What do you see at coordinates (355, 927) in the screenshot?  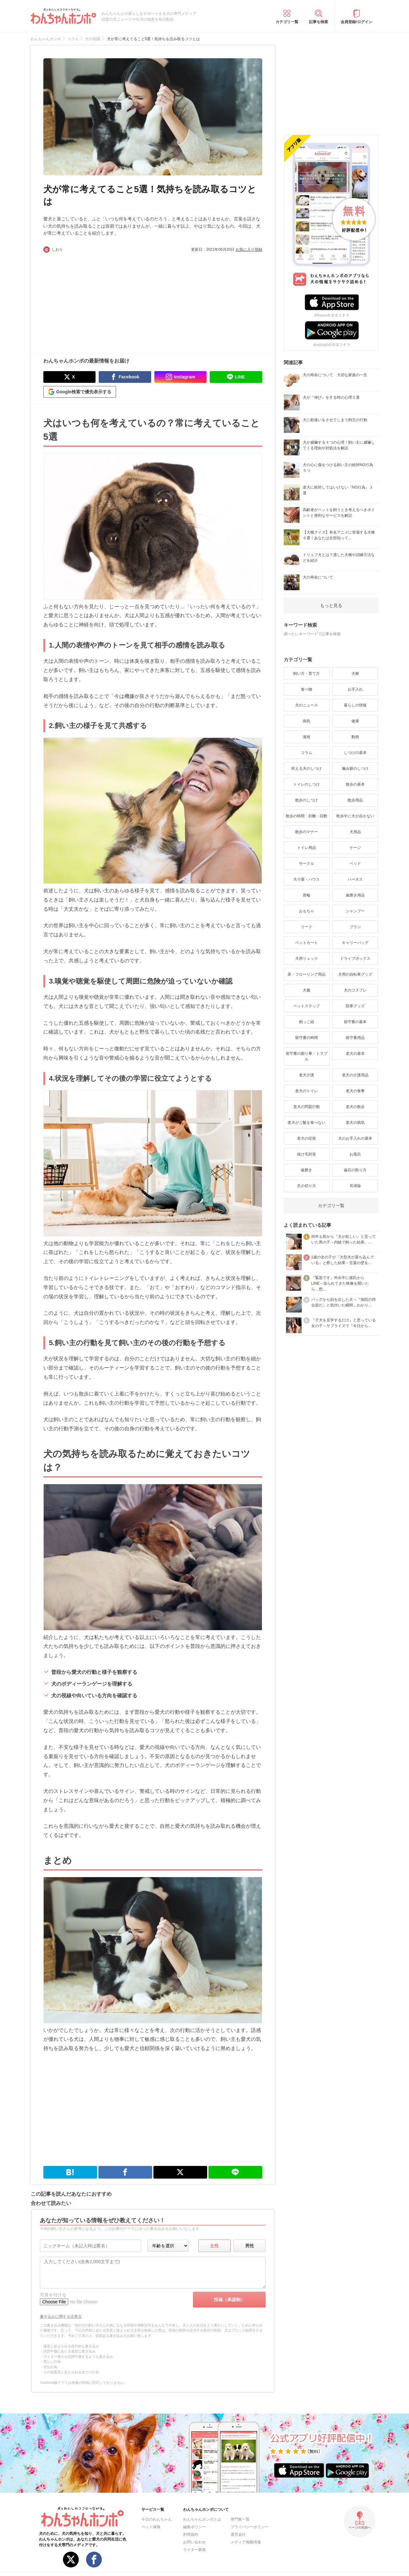 I see `ブラシ` at bounding box center [355, 927].